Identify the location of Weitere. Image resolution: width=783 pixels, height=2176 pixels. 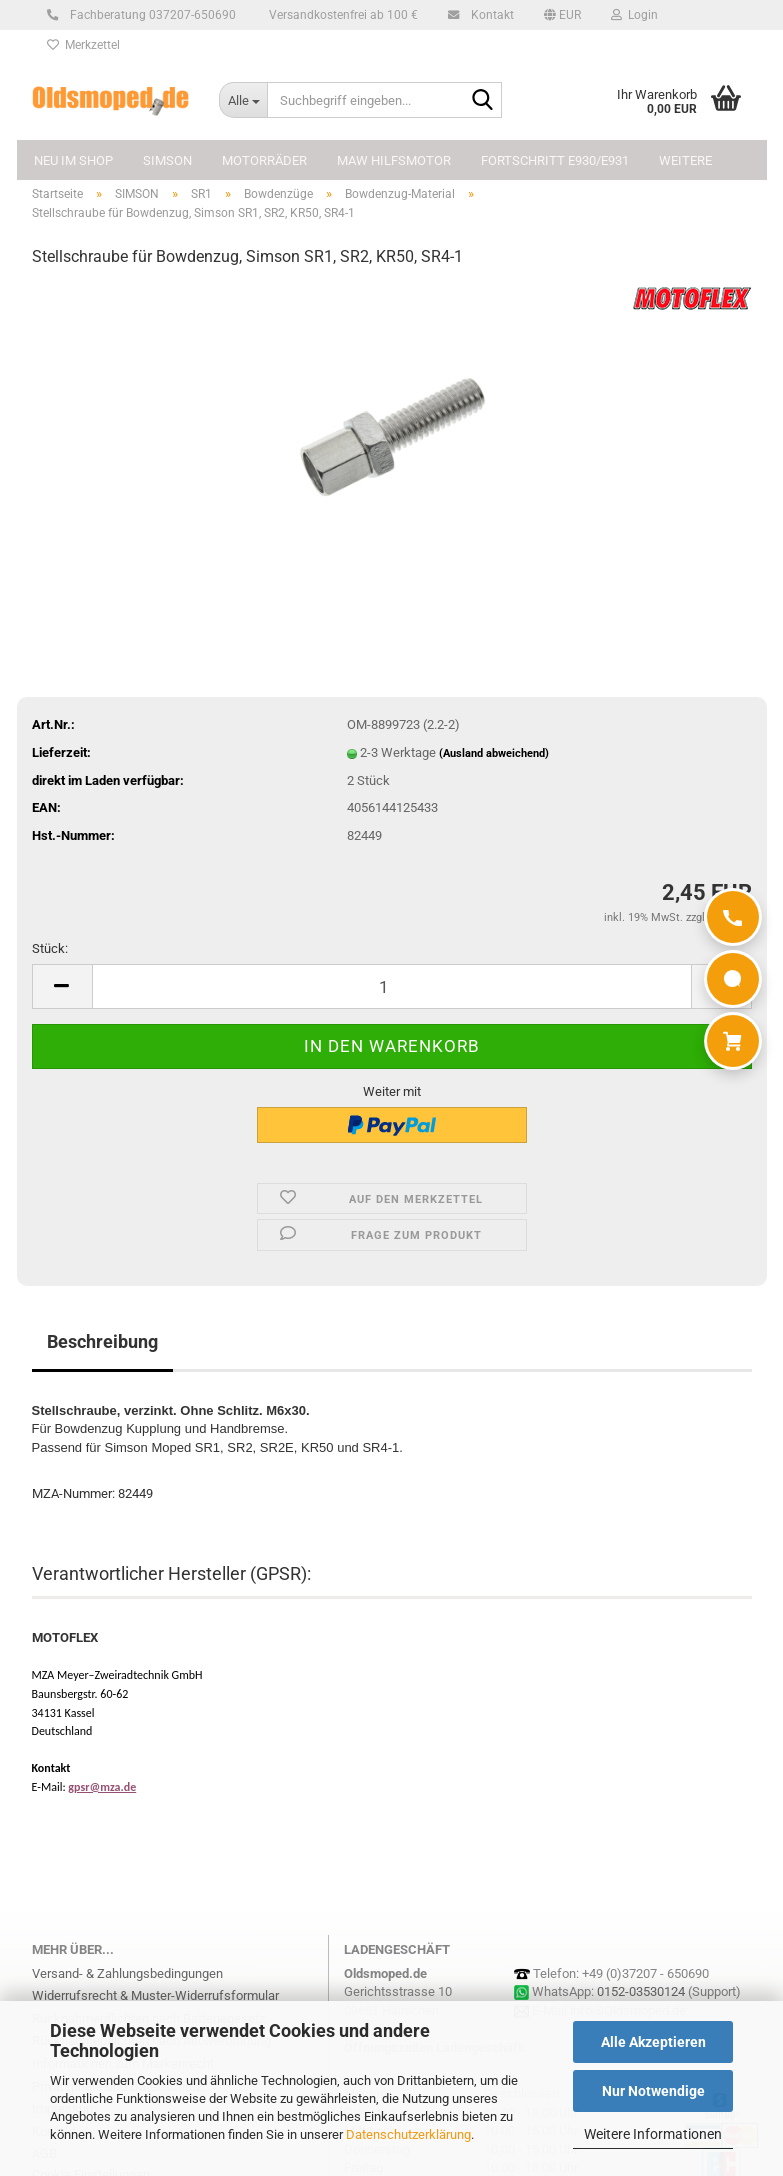
(685, 160).